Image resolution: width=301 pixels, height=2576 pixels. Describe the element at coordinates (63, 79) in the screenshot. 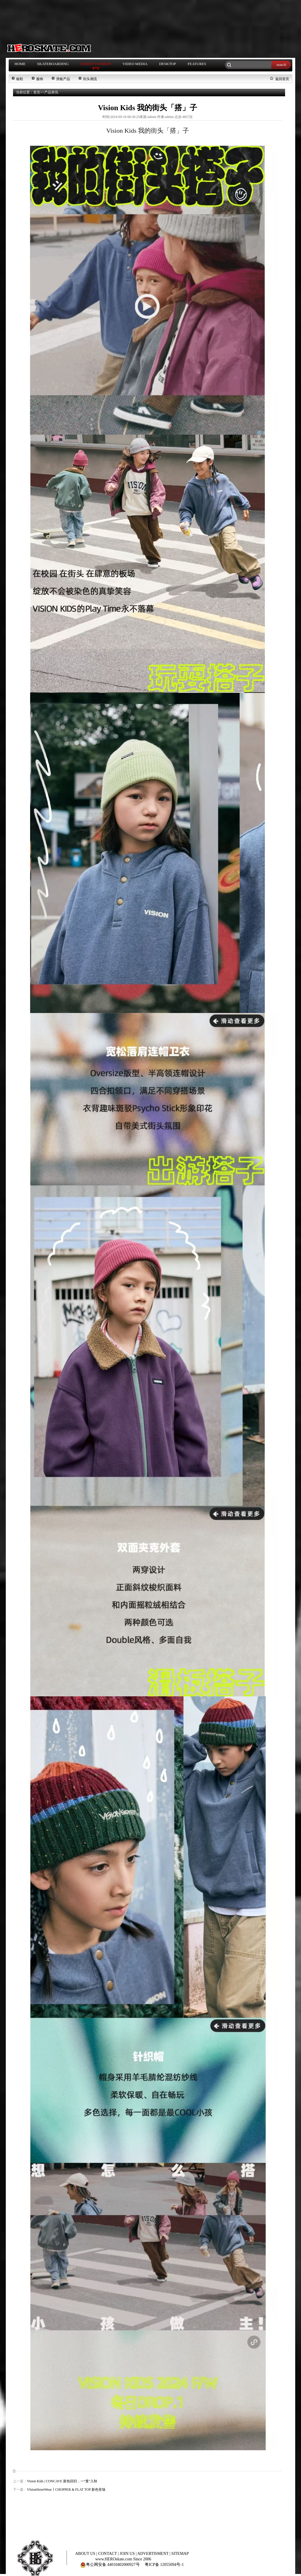

I see `滑板产品` at that location.